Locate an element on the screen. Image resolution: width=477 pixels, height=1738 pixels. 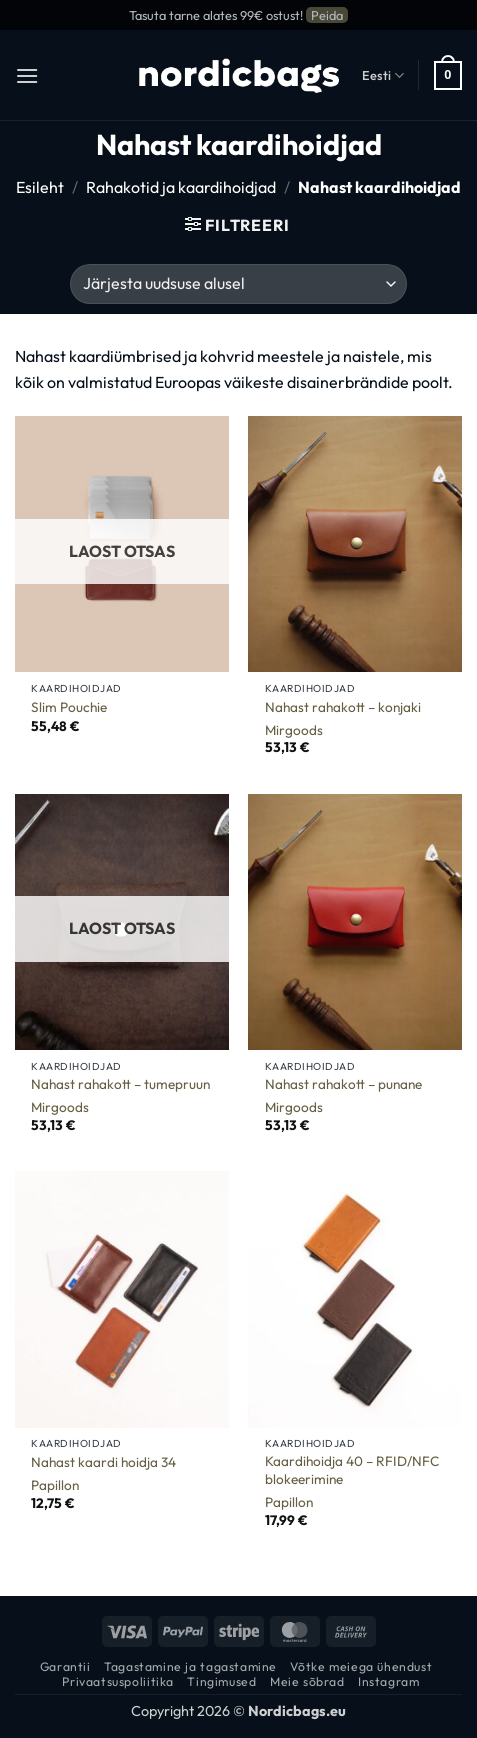
Peida [button] is located at coordinates (327, 15).